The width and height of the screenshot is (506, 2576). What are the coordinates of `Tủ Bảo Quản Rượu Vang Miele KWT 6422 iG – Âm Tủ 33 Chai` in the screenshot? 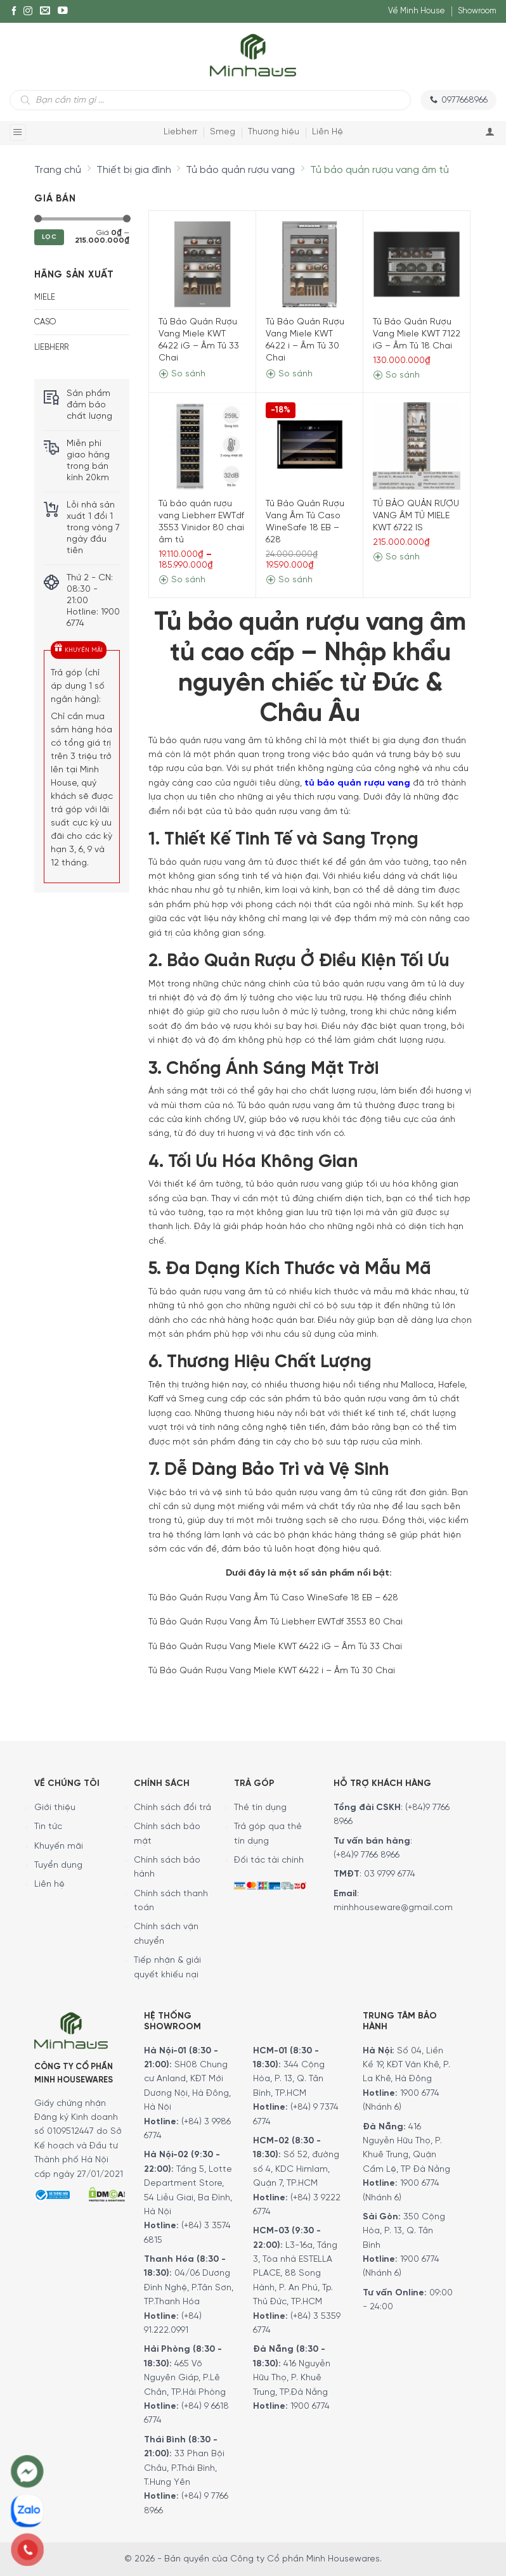 It's located at (199, 340).